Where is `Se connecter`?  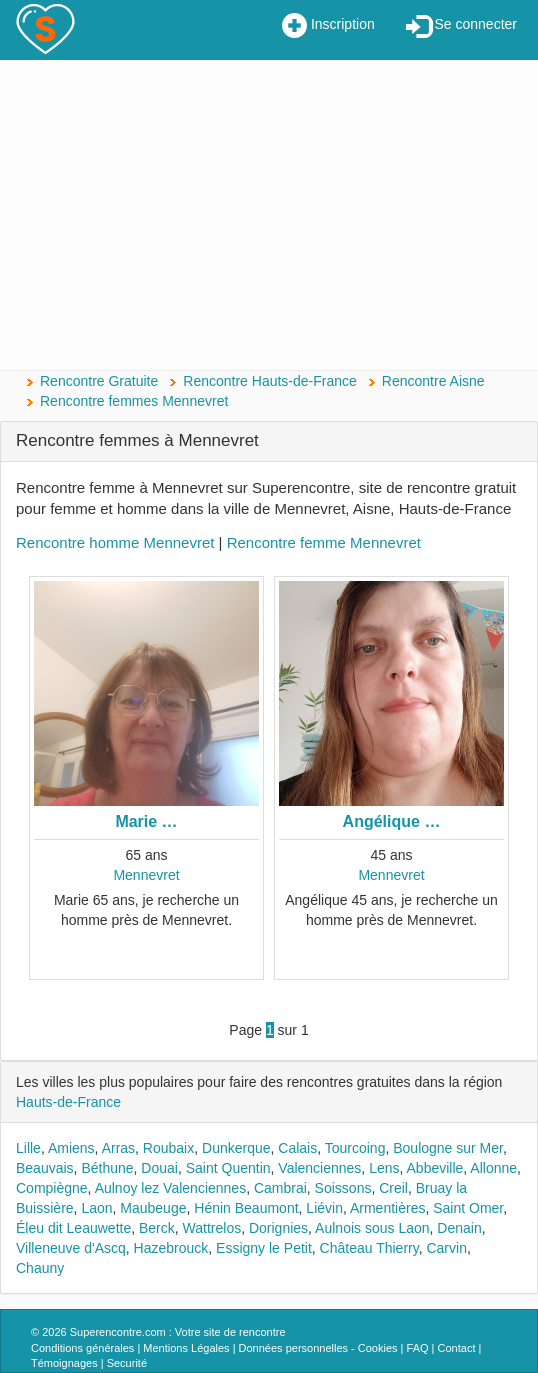
Se connecter is located at coordinates (461, 26).